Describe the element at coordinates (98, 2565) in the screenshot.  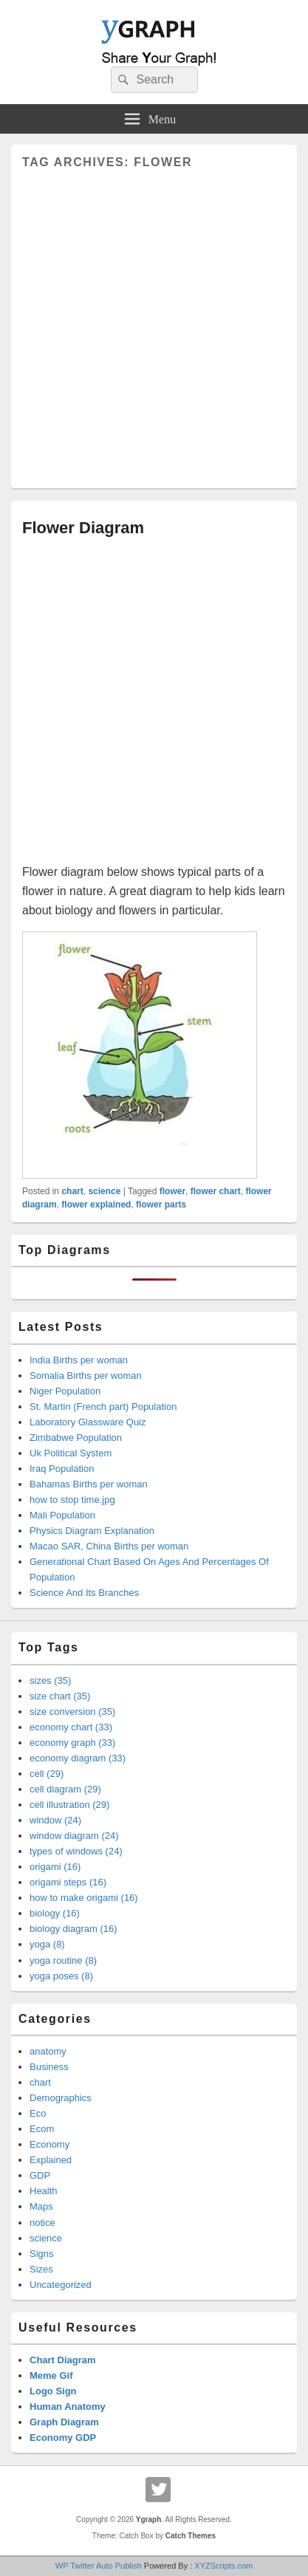
I see `WP Twitter Auto Publish` at that location.